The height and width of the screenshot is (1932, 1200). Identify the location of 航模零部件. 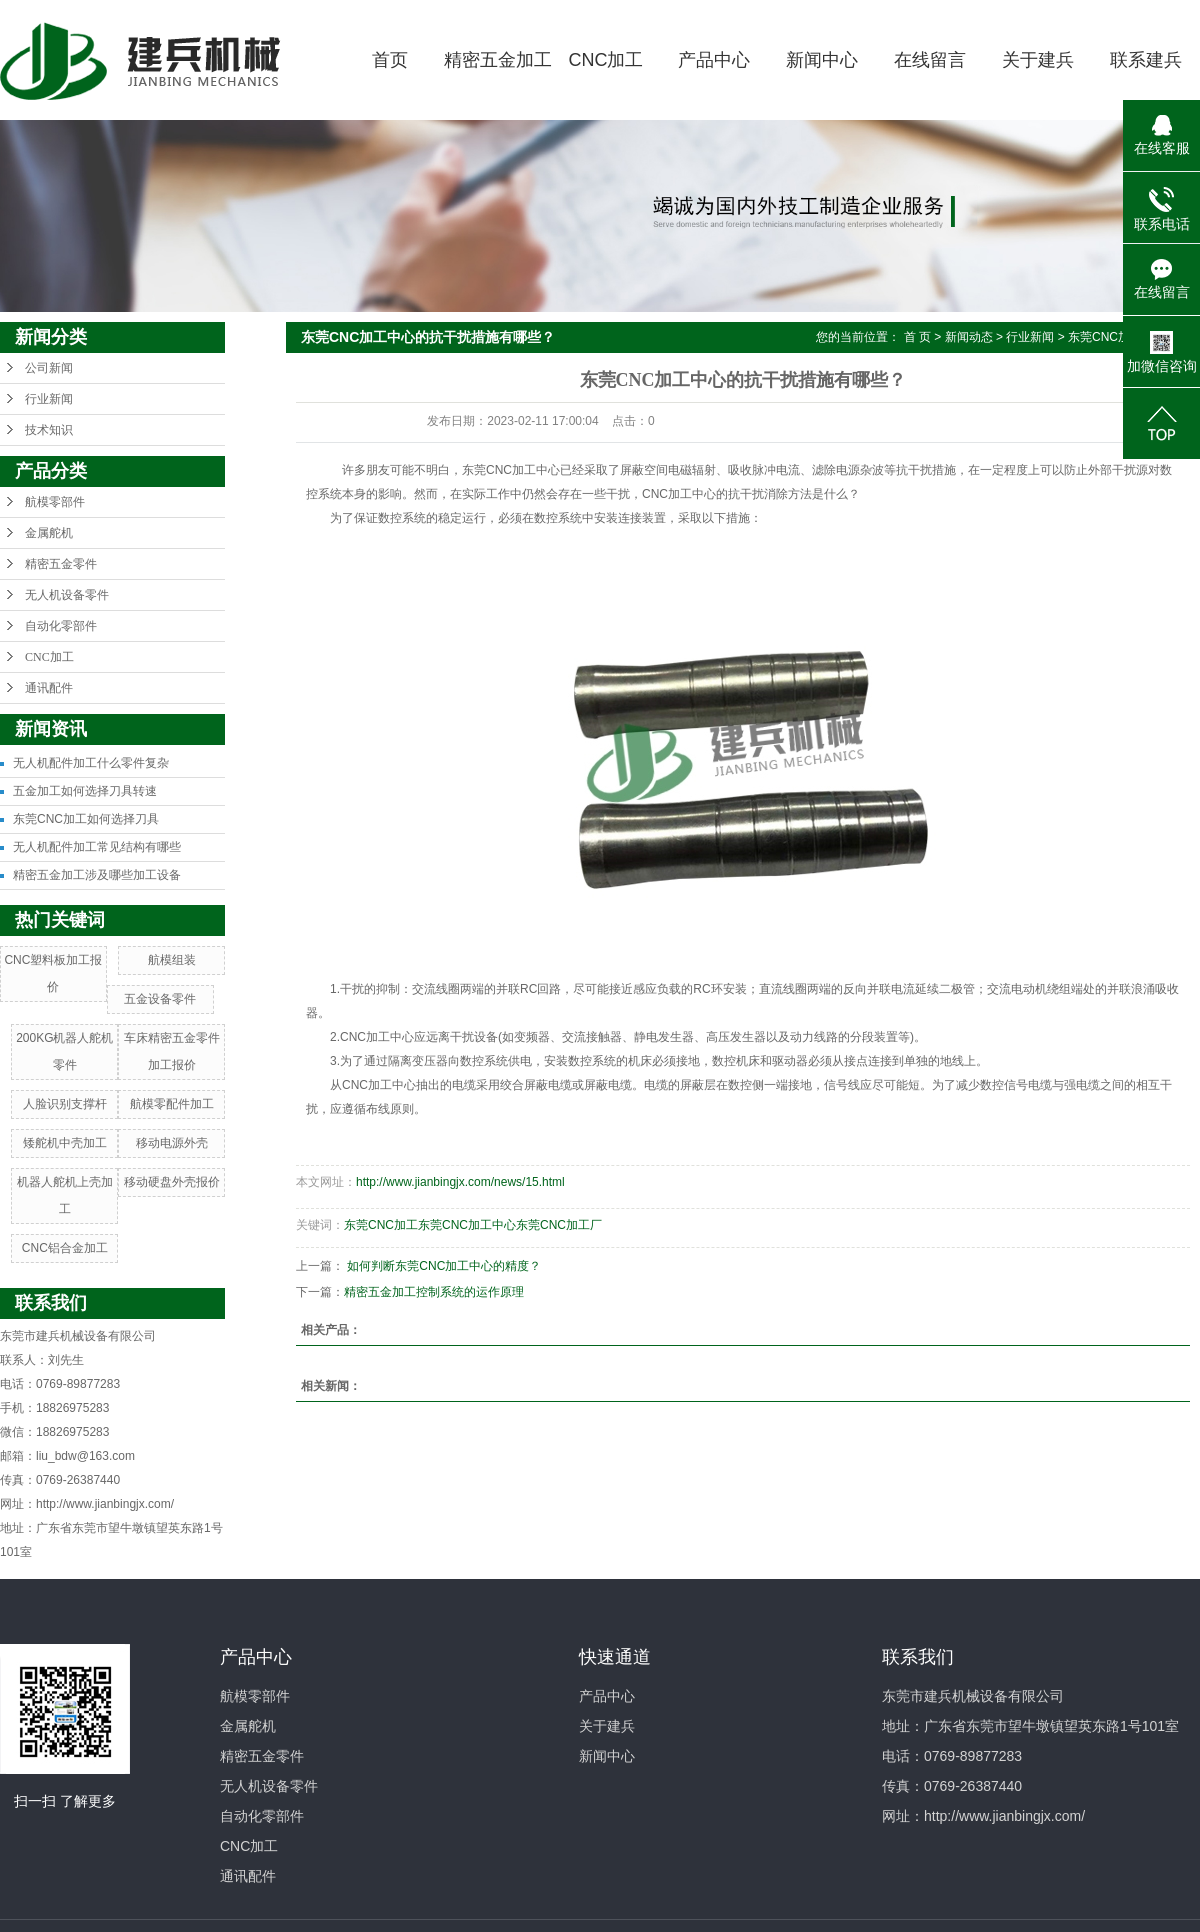
(55, 502).